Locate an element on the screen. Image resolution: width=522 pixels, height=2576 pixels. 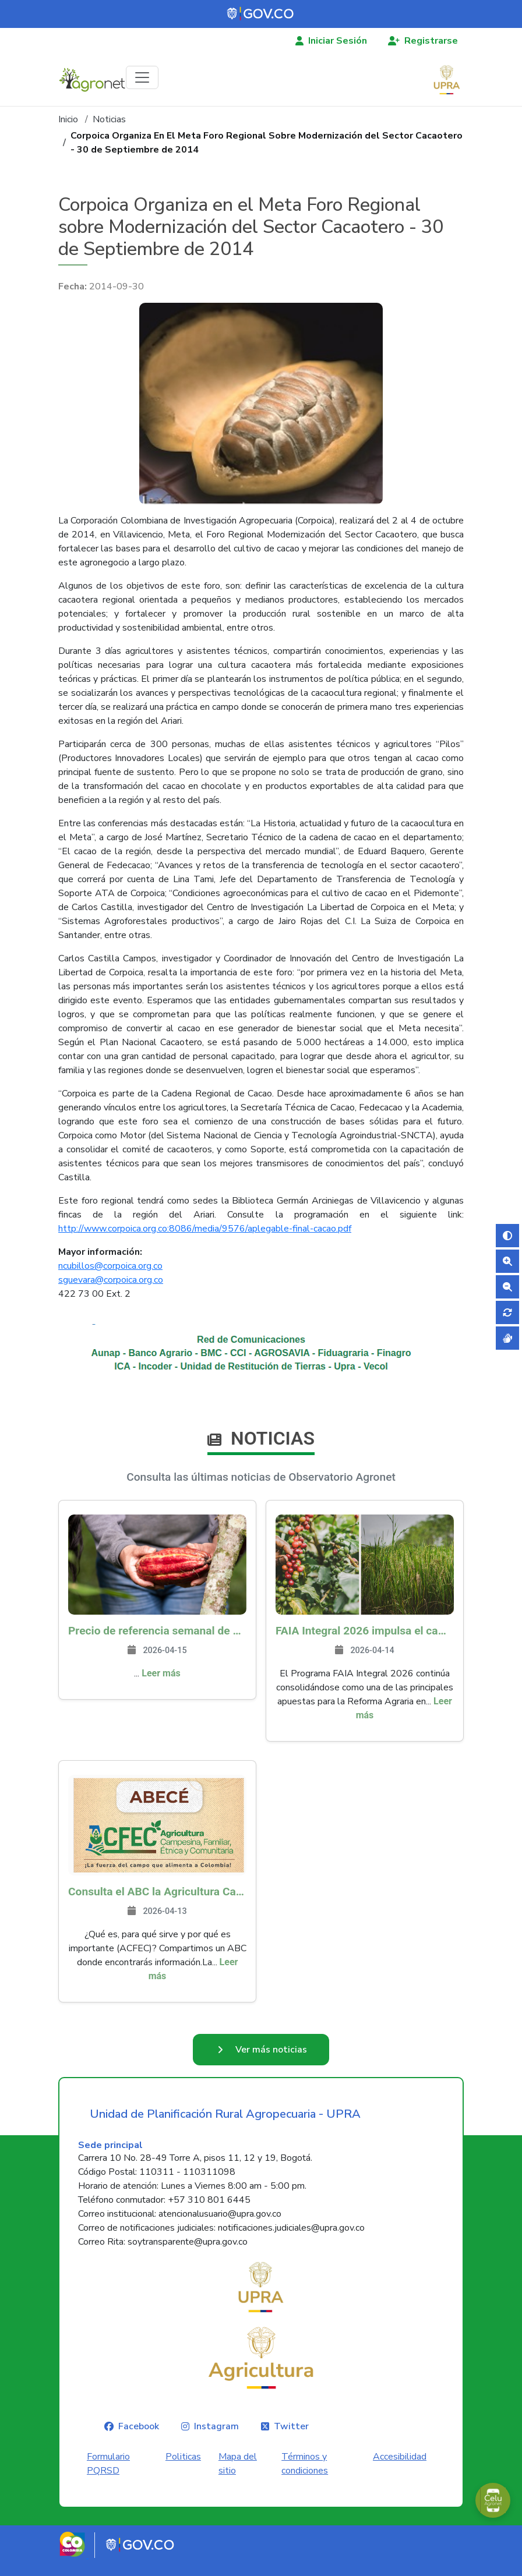
ncubillos@corpoica.org.co is located at coordinates (110, 1265).